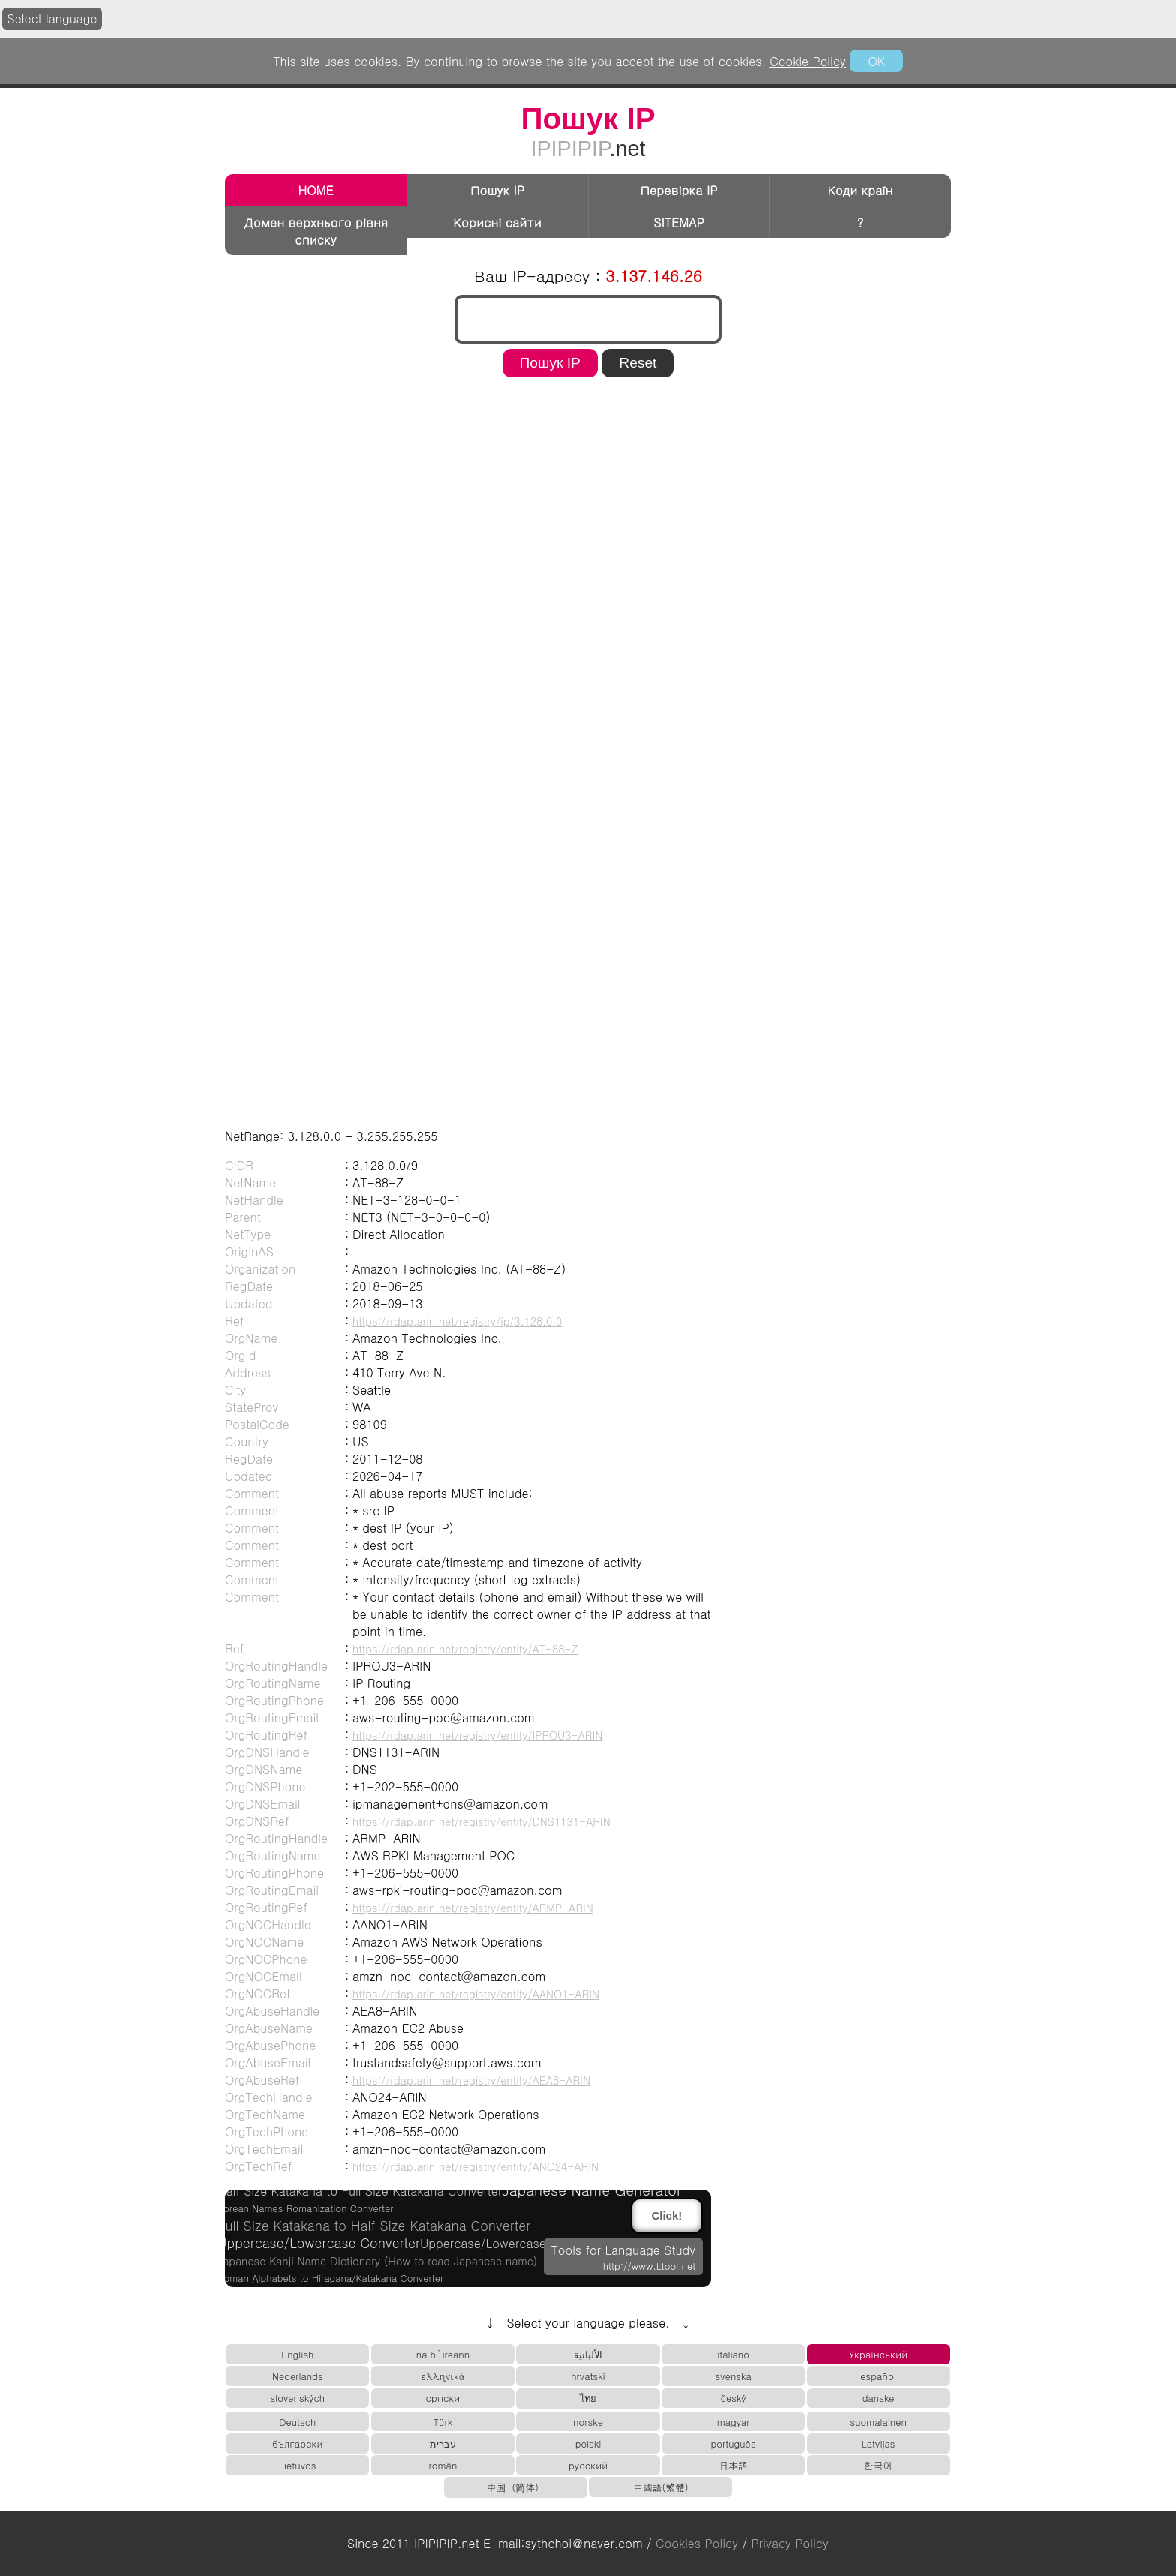 The height and width of the screenshot is (2576, 1176). Describe the element at coordinates (481, 1821) in the screenshot. I see `https://rdap.arin.net/registry/entity/DNS1131-ARIN` at that location.